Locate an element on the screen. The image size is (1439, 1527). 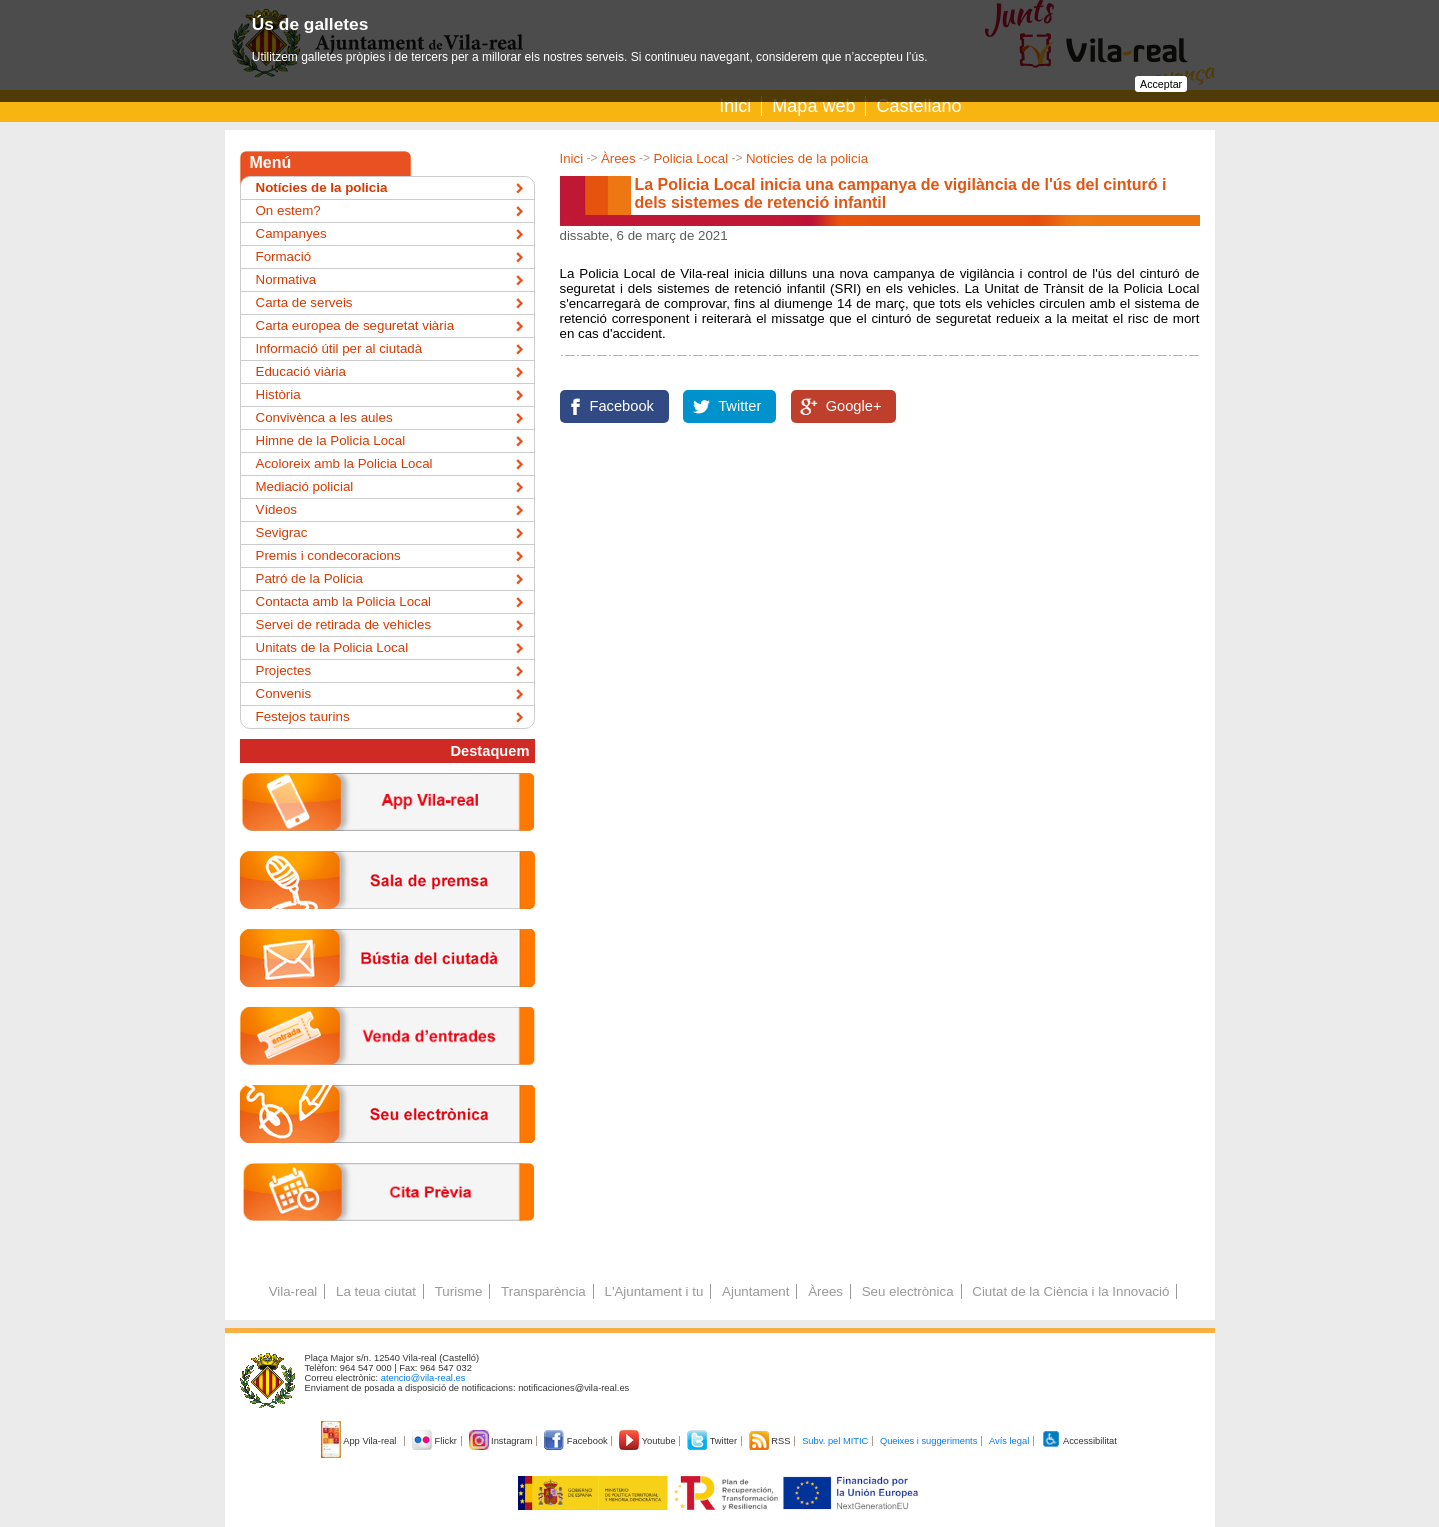
RSS is located at coordinates (771, 1441).